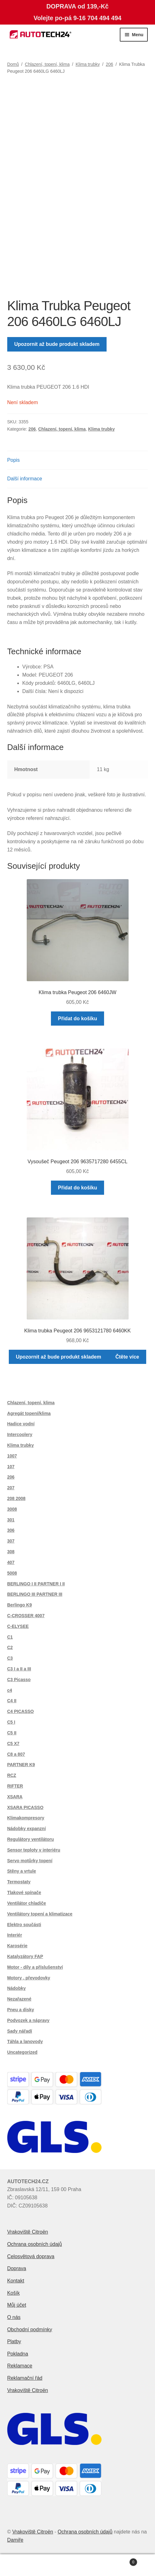 The height and width of the screenshot is (2576, 155). What do you see at coordinates (20, 2009) in the screenshot?
I see `Pneu a disky` at bounding box center [20, 2009].